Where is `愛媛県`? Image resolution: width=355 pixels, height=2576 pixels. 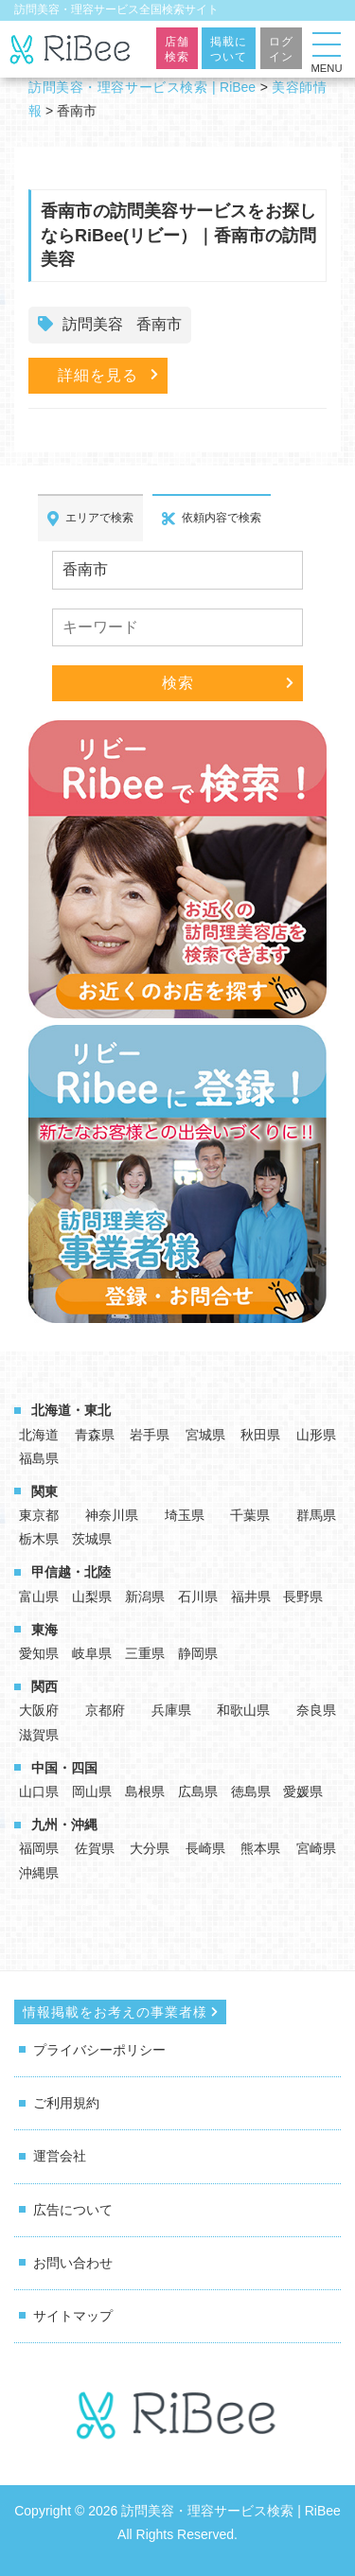 愛媛県 is located at coordinates (303, 1791).